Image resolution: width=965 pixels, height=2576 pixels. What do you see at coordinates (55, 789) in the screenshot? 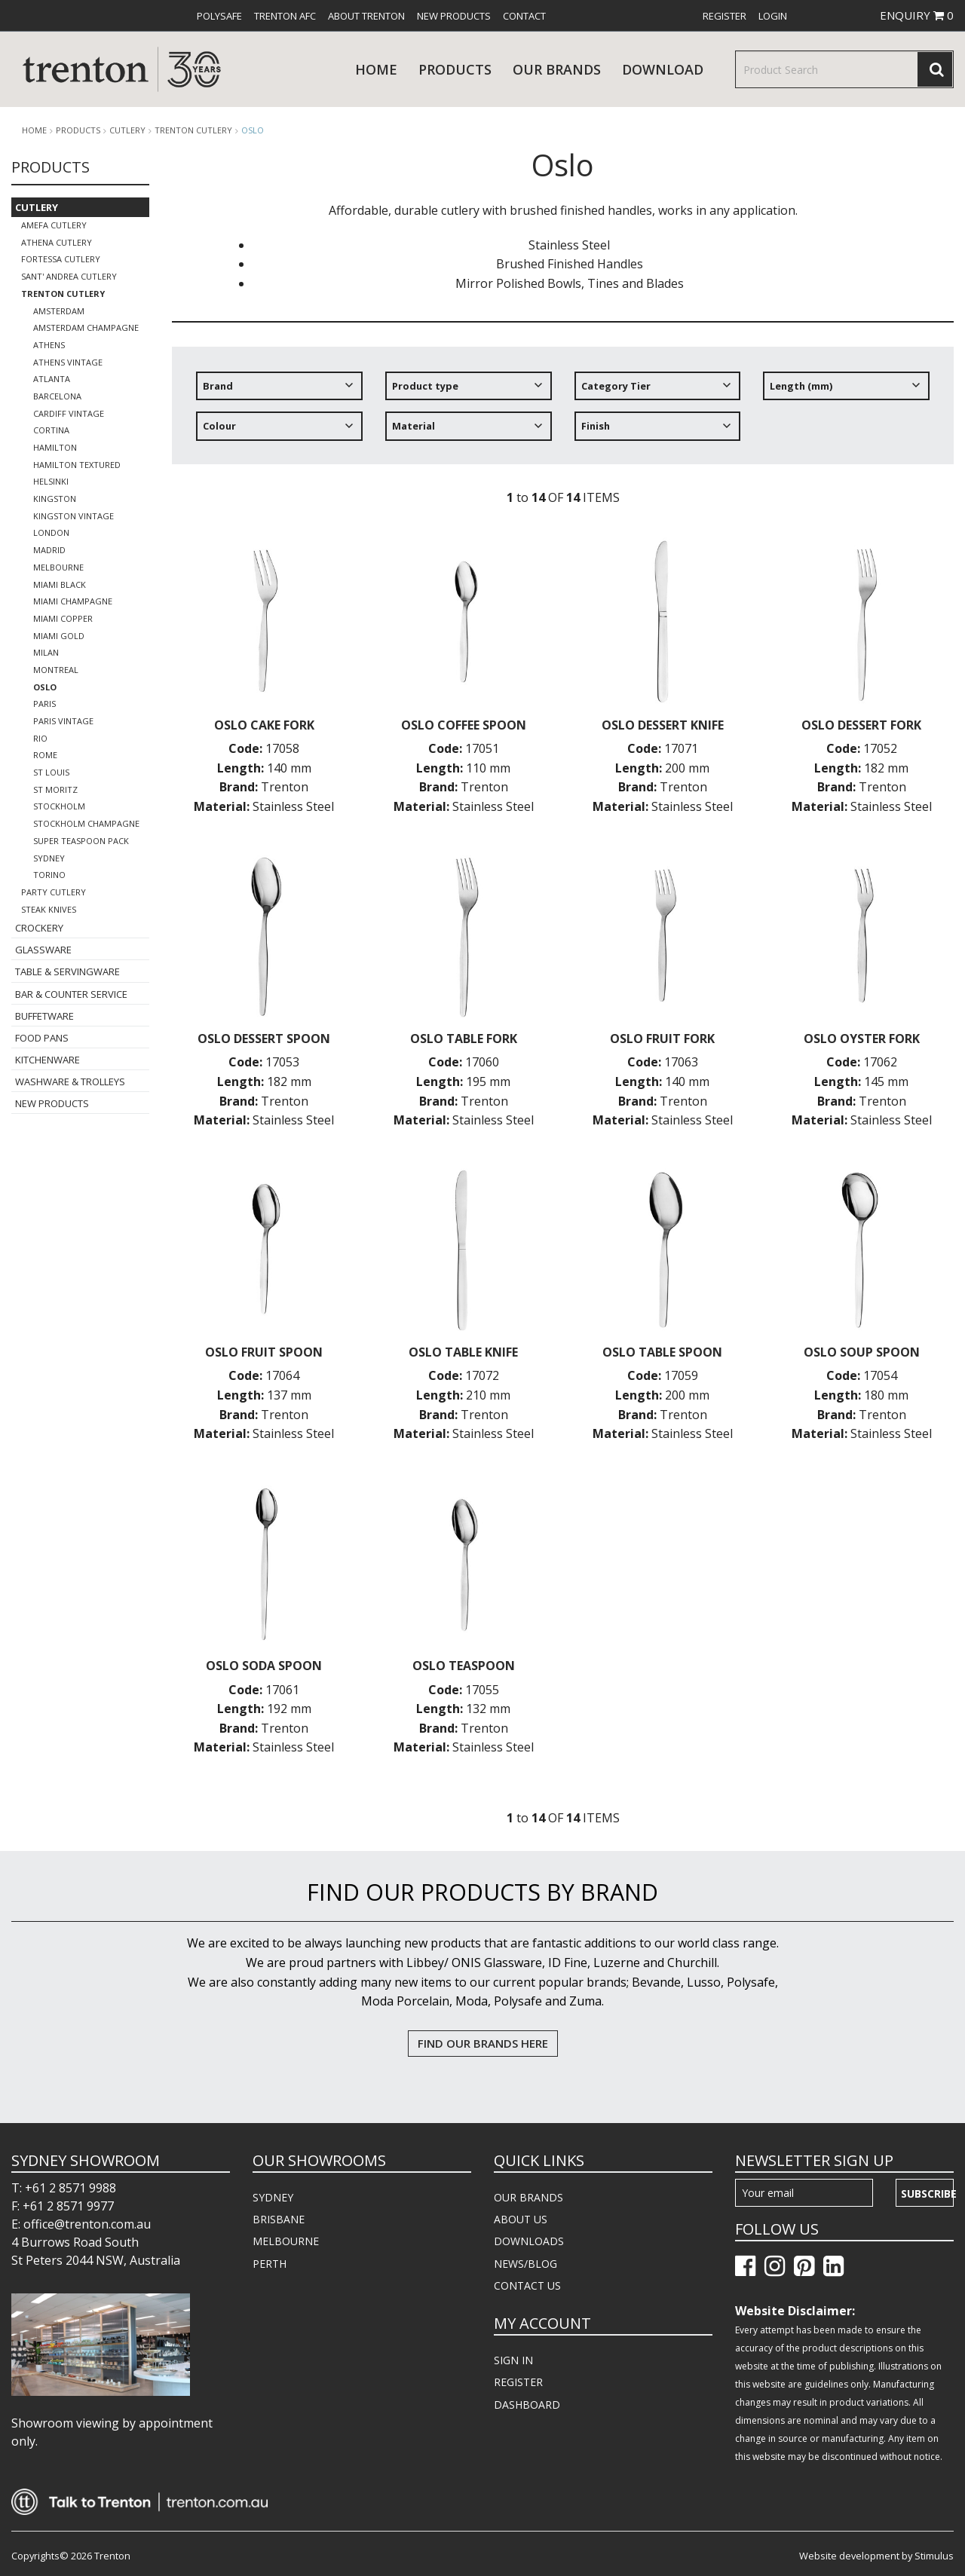
I see `St Moritz` at bounding box center [55, 789].